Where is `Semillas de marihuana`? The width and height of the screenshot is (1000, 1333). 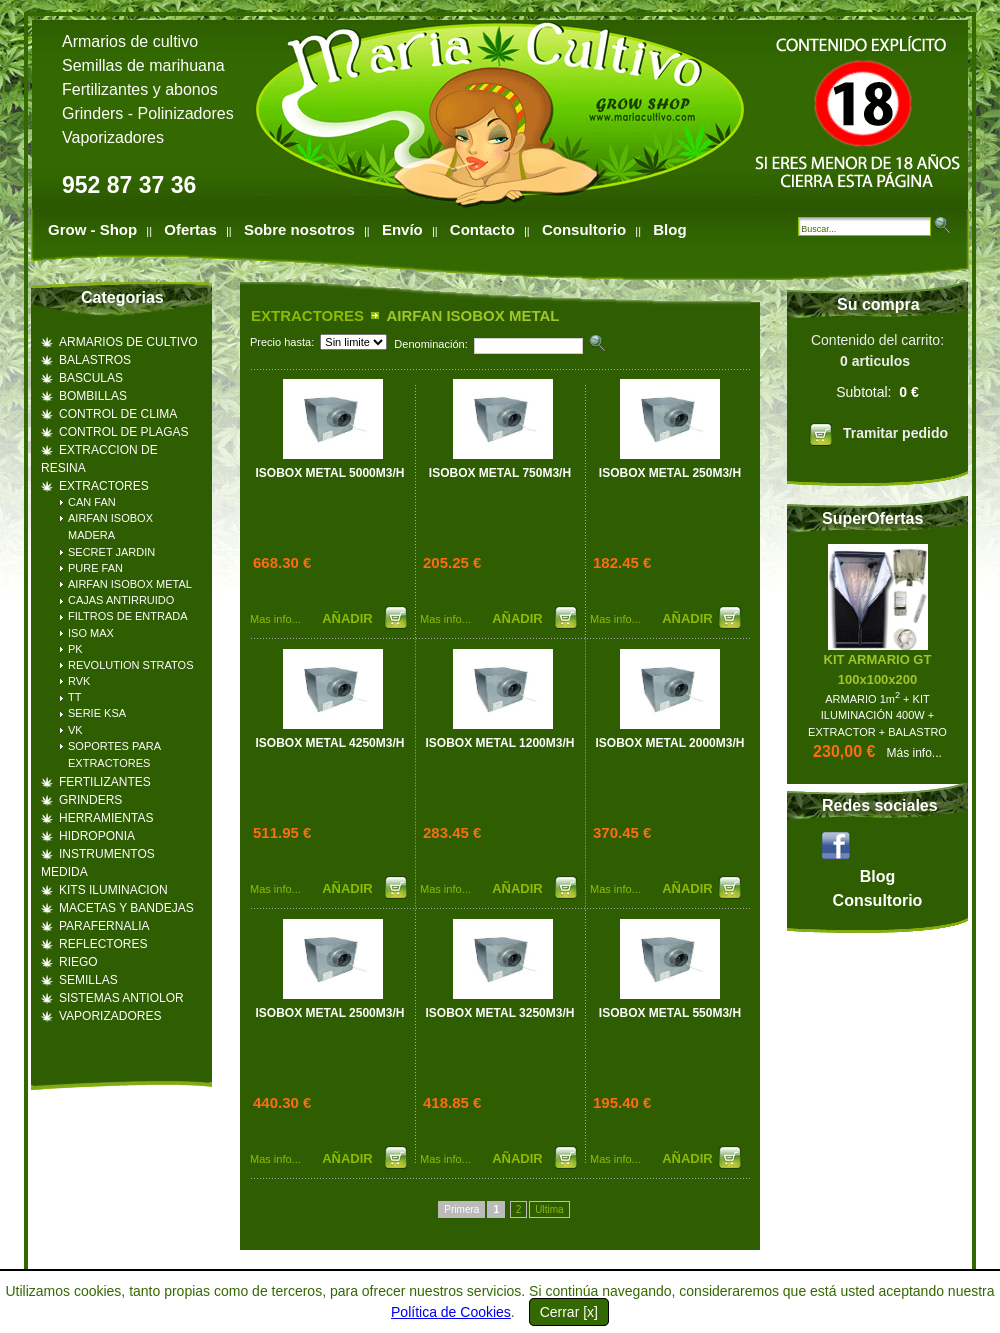
Semillas de marihuana is located at coordinates (143, 65).